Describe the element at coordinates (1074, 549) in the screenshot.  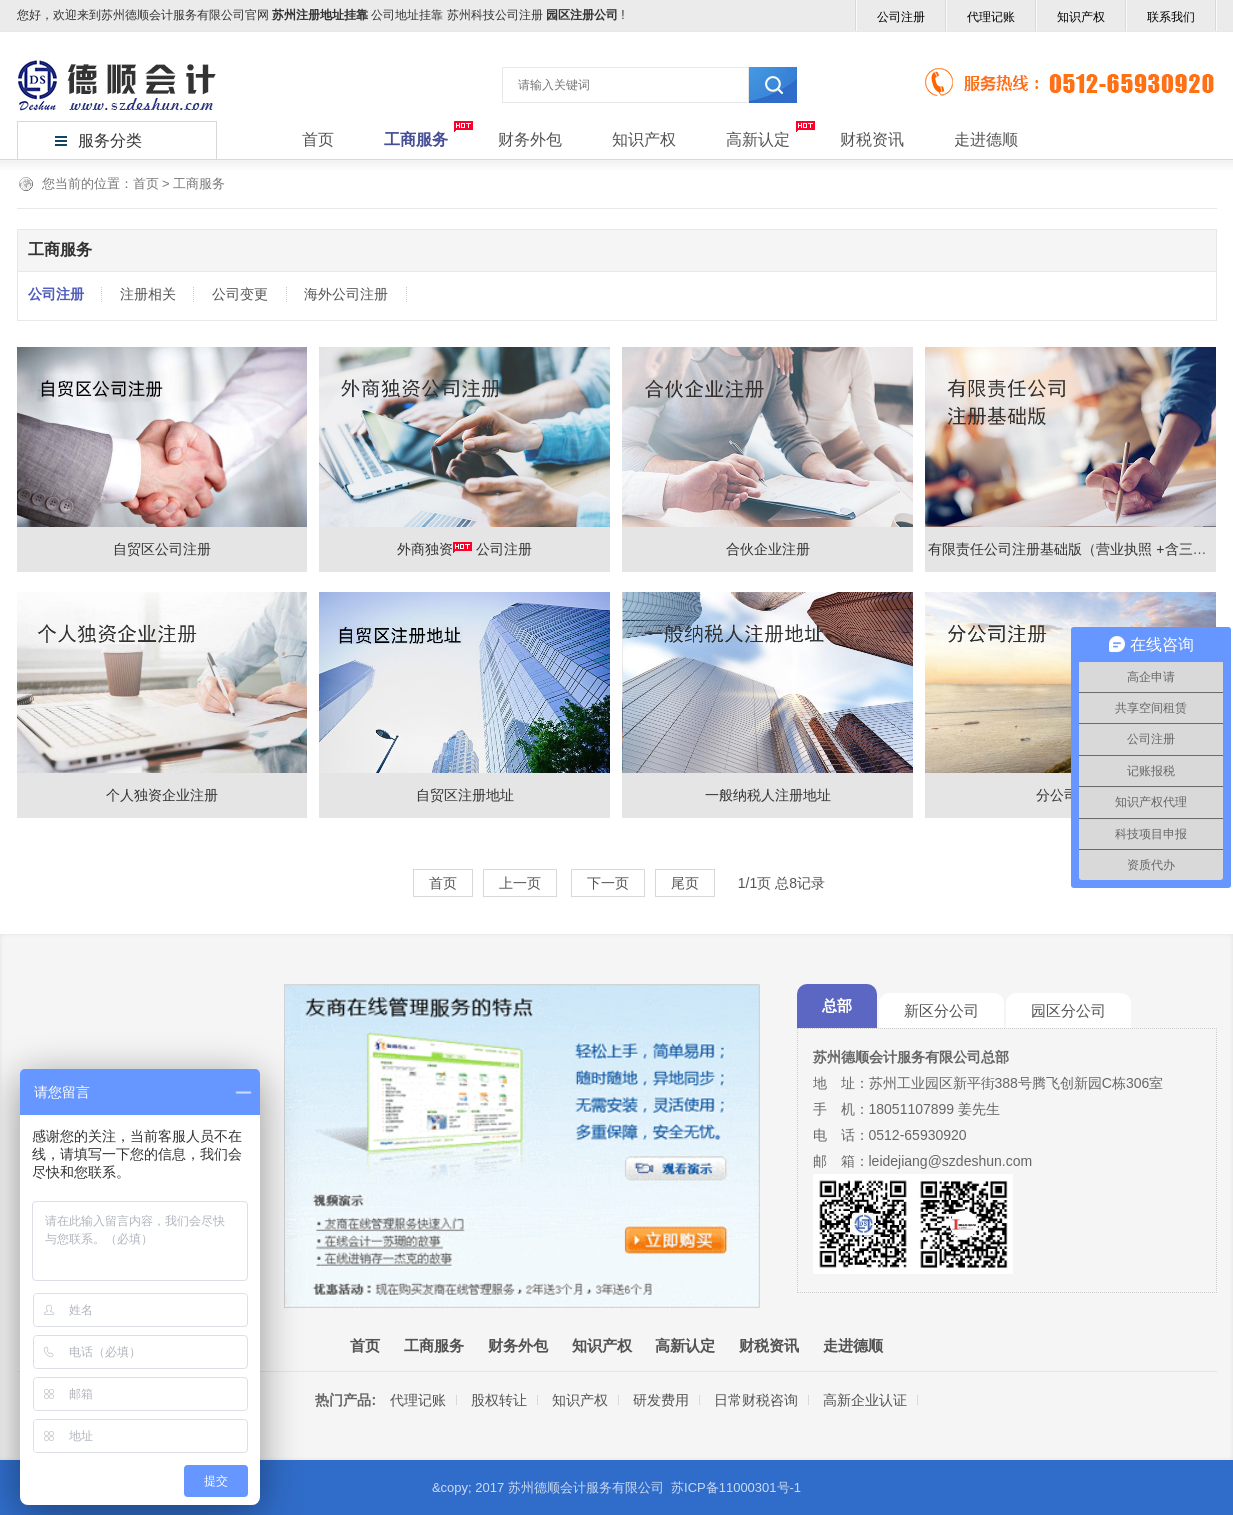
I see `有限责任公司注册基础版（营业执照 +含三章）` at that location.